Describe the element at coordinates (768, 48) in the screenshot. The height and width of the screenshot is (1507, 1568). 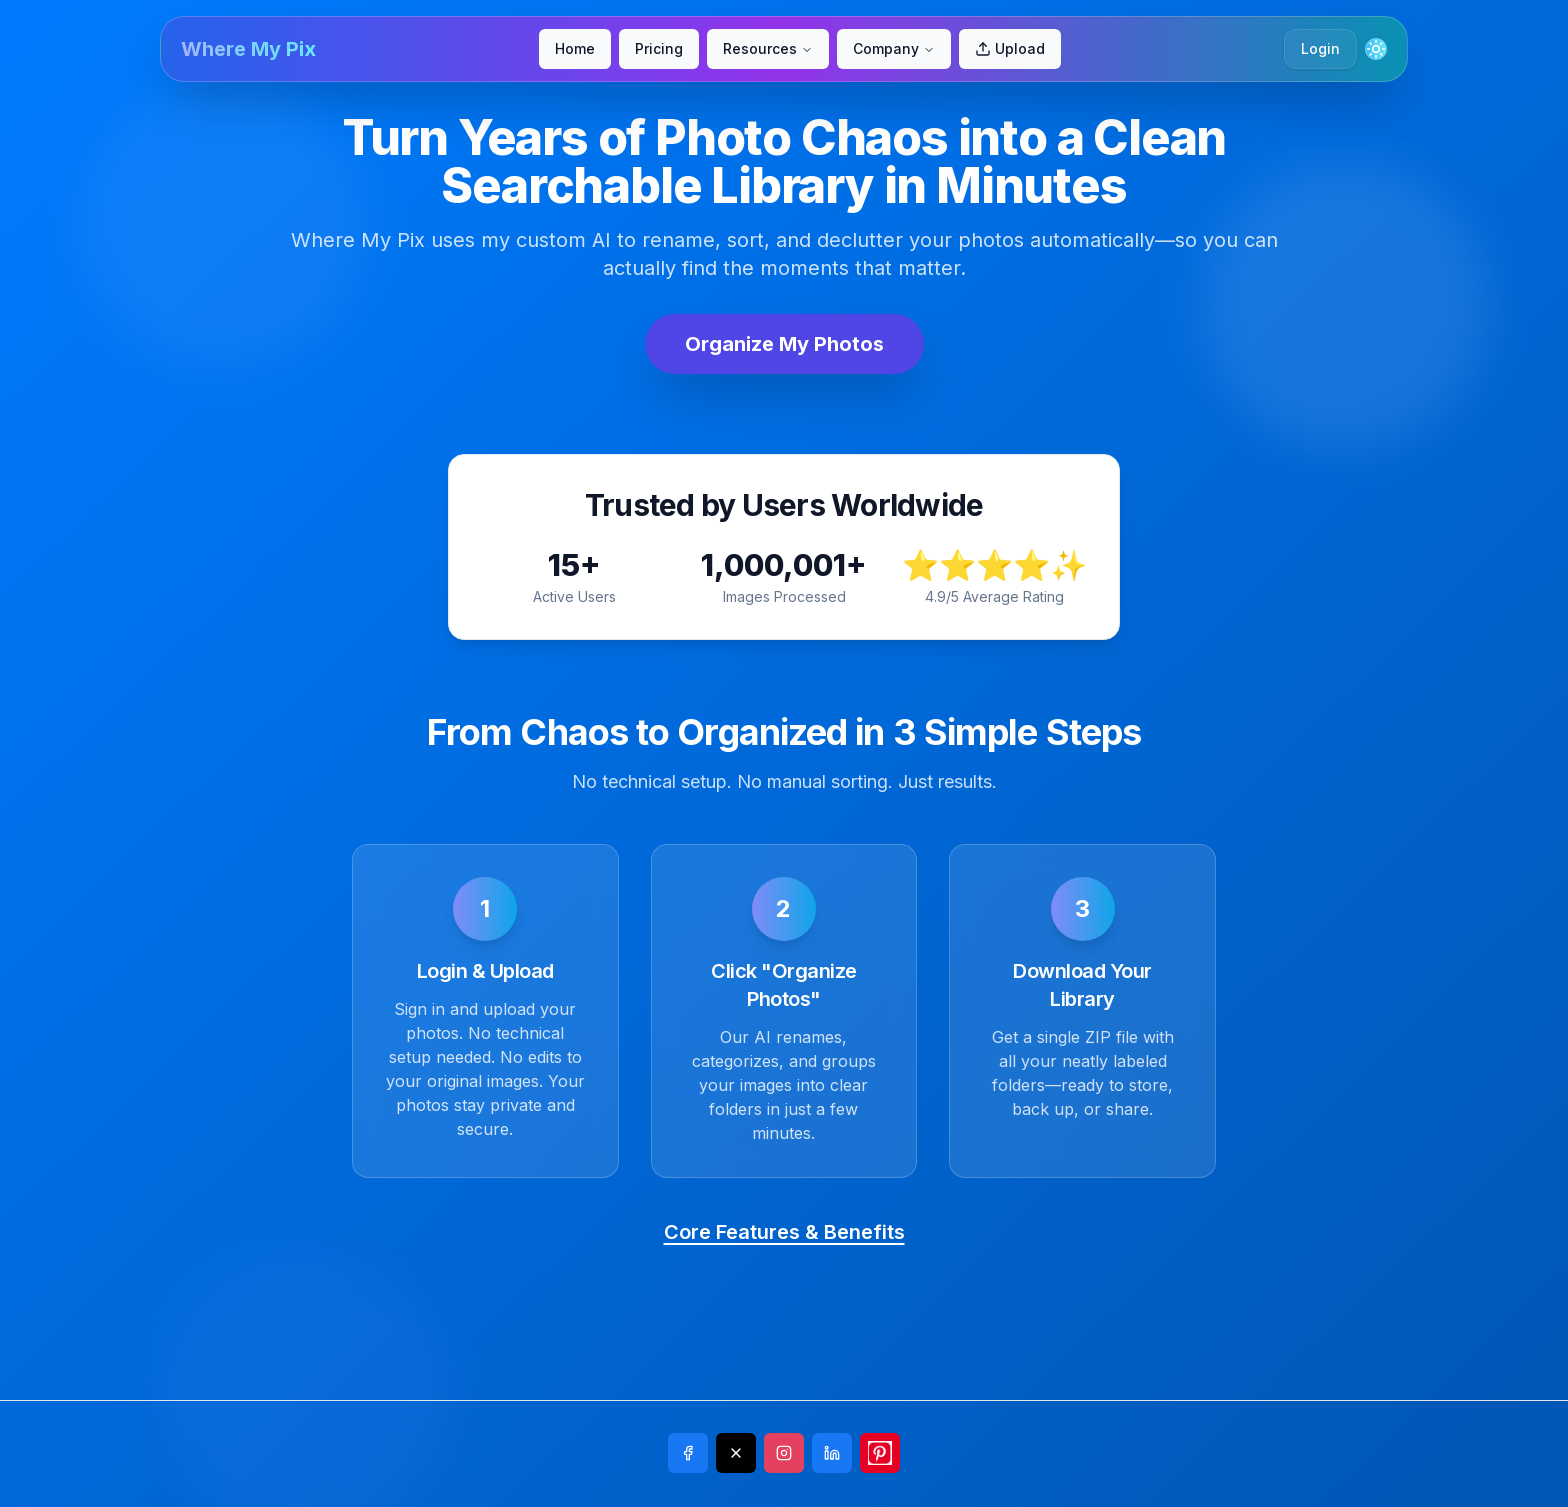
I see `Resources` at that location.